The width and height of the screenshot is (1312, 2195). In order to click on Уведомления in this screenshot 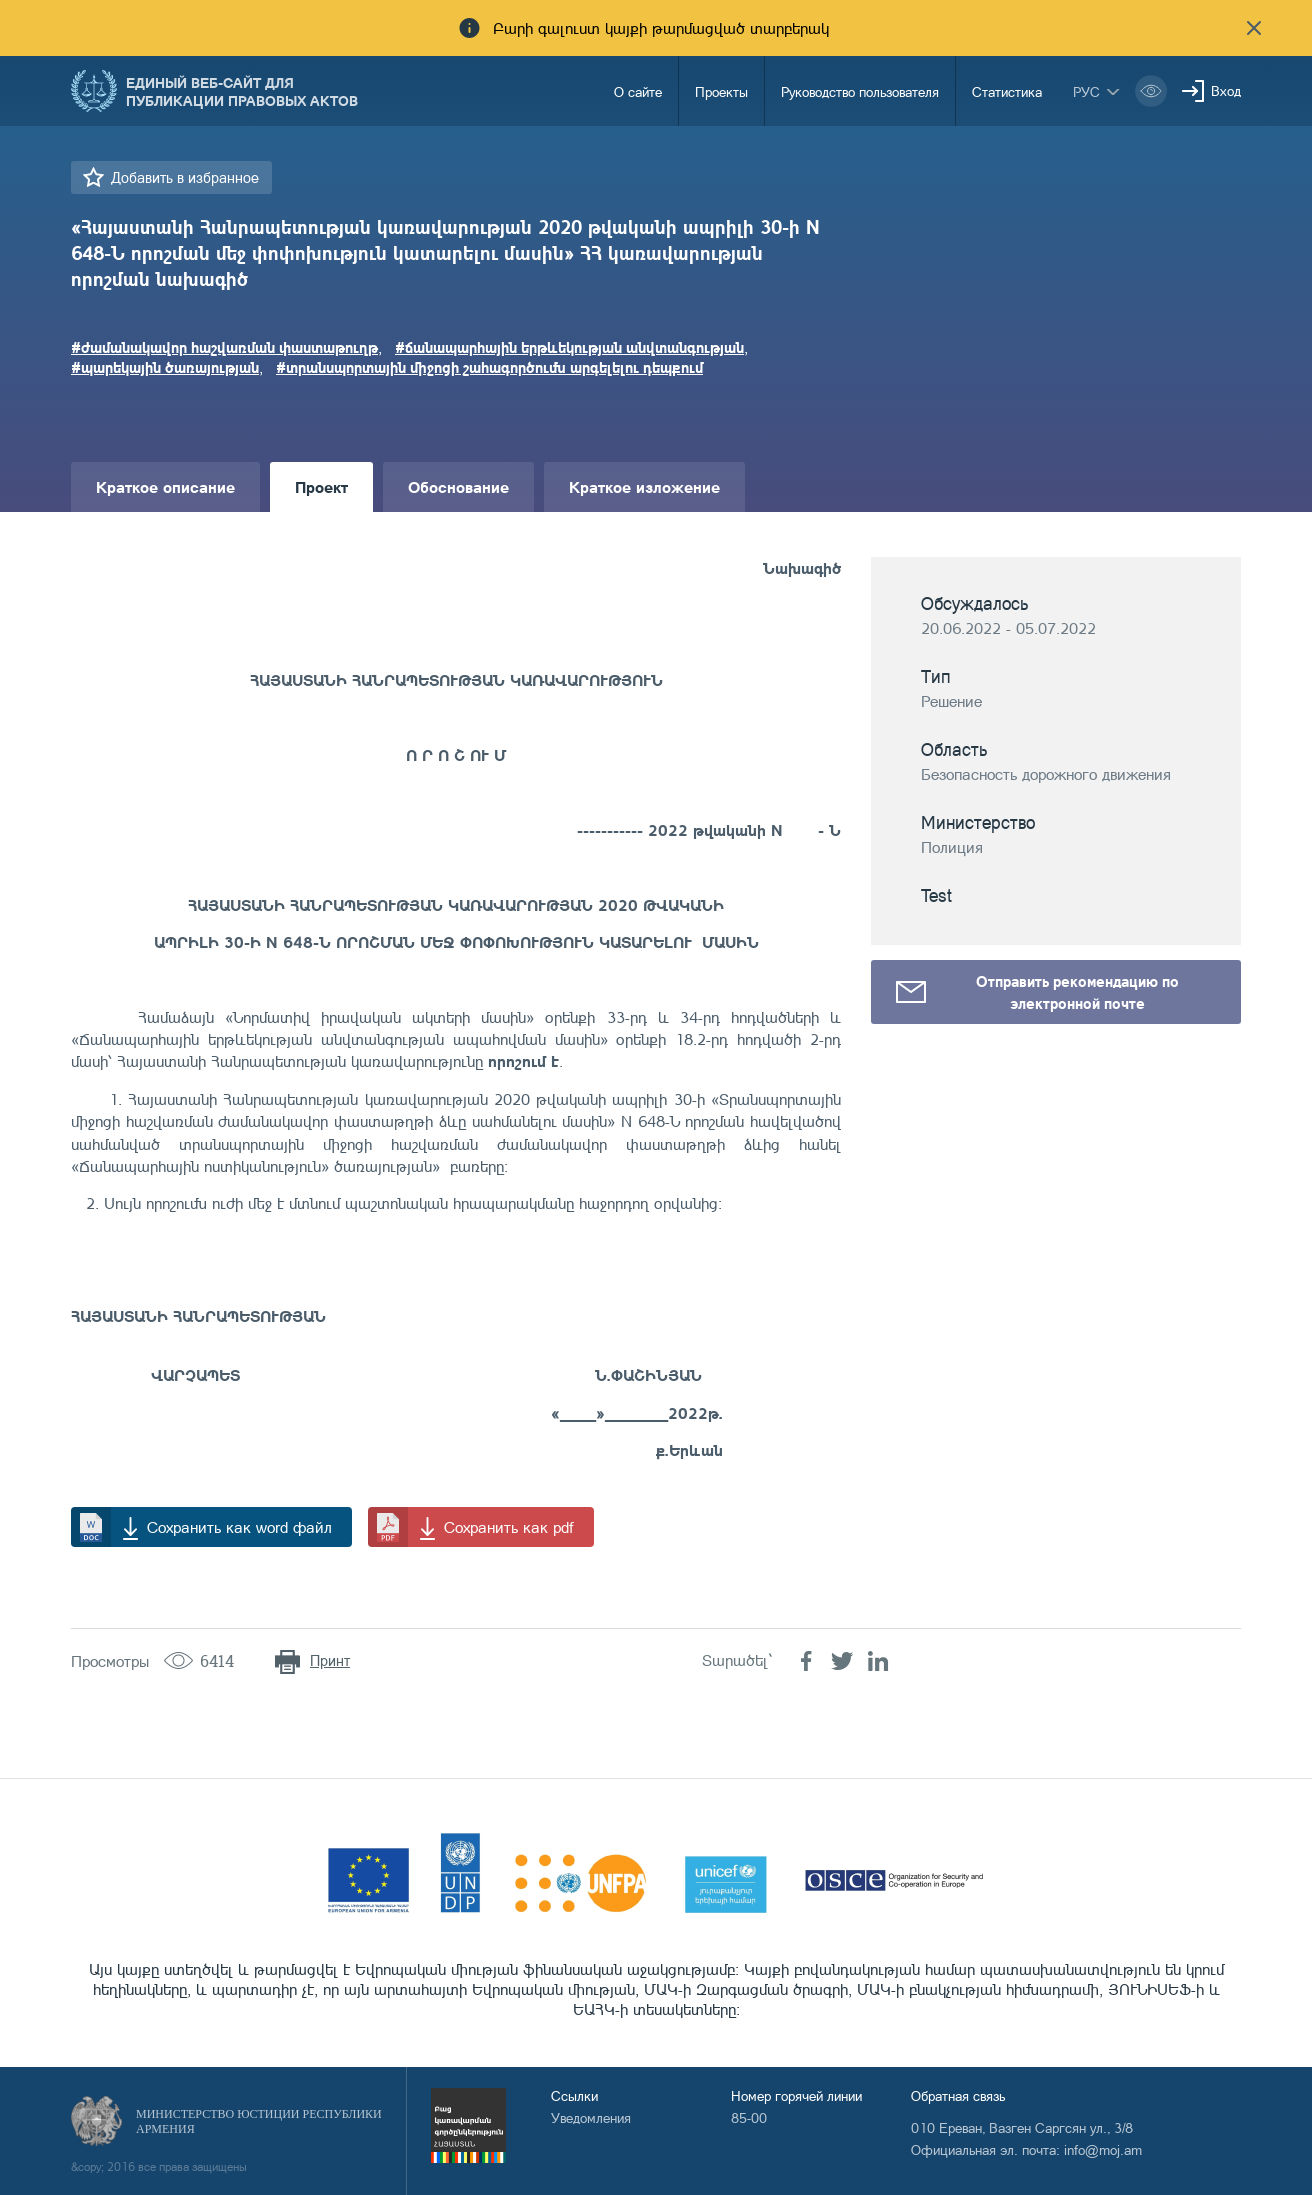, I will do `click(591, 2117)`.